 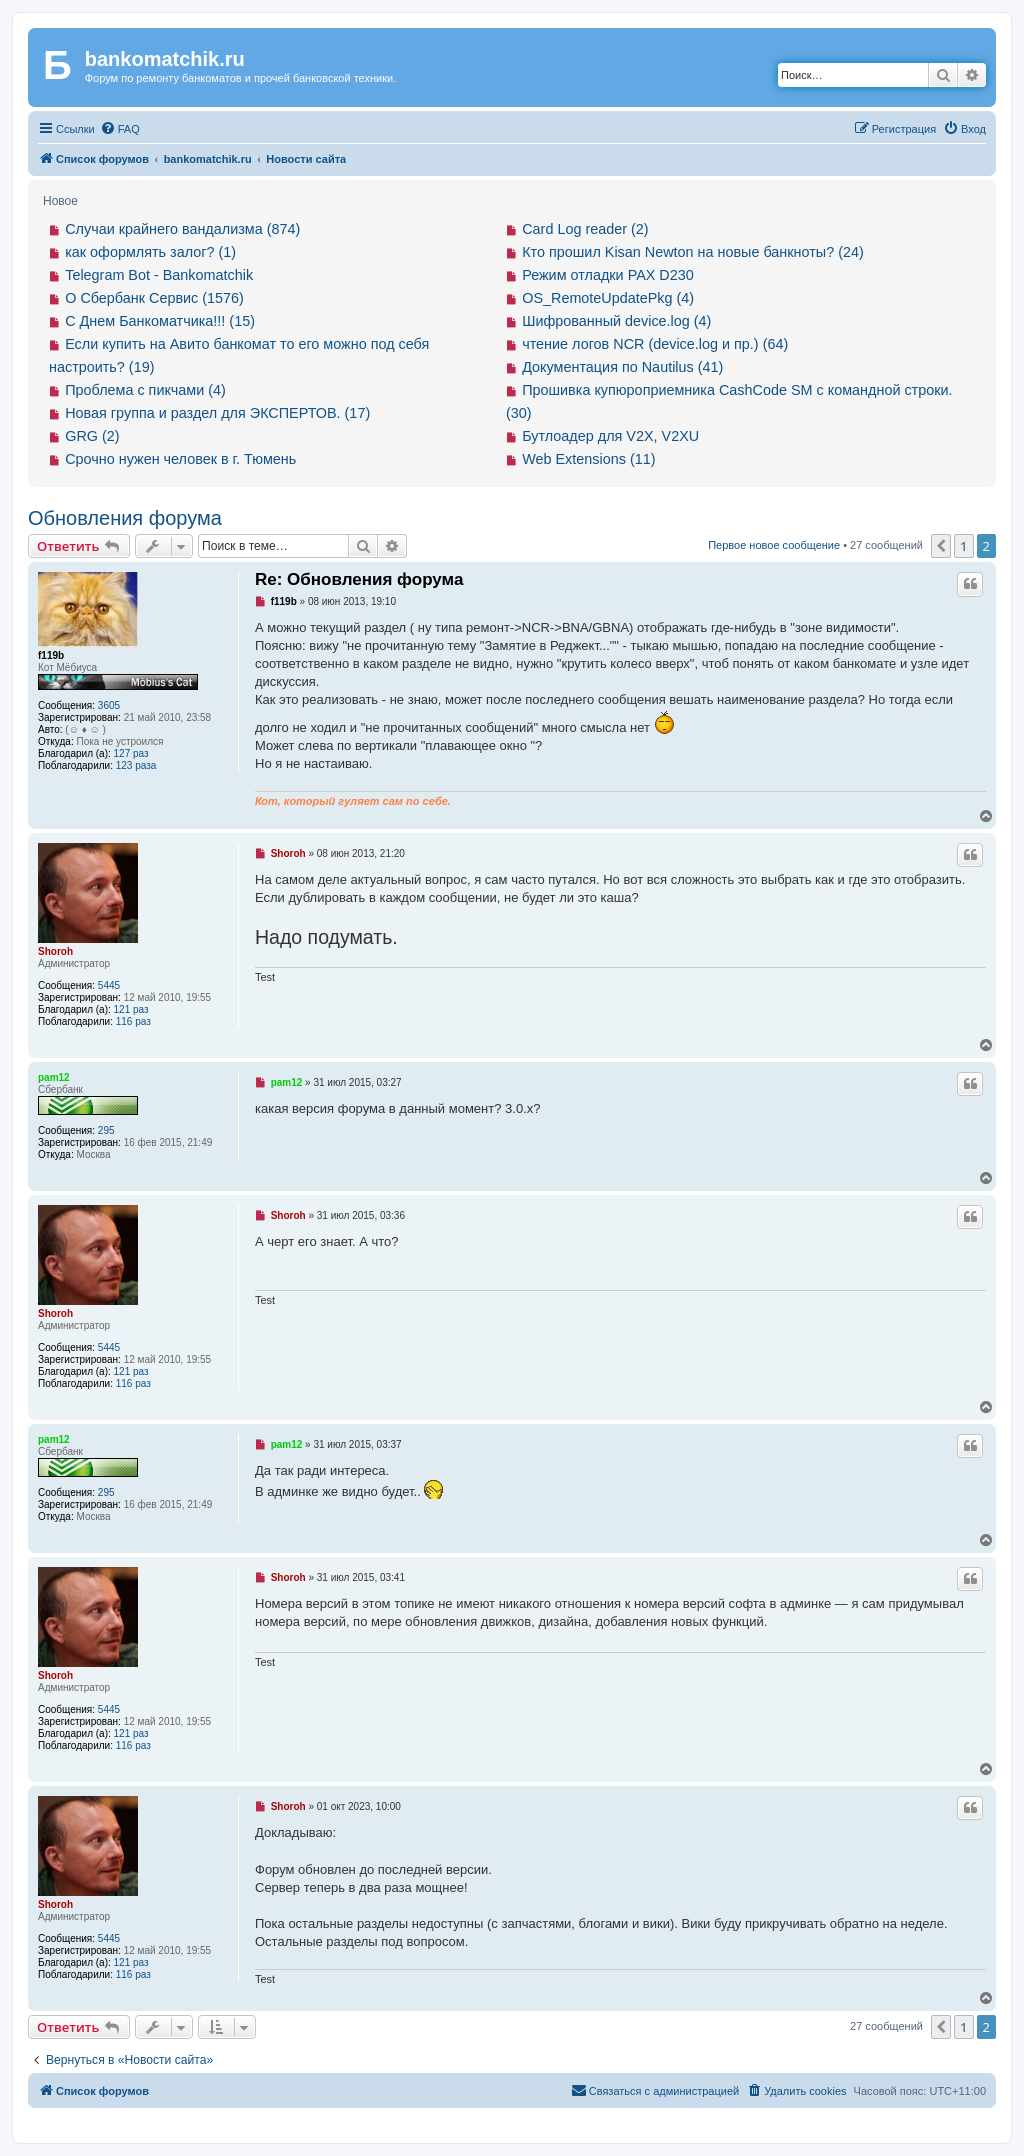 What do you see at coordinates (588, 459) in the screenshot?
I see `Web Extensions (11)` at bounding box center [588, 459].